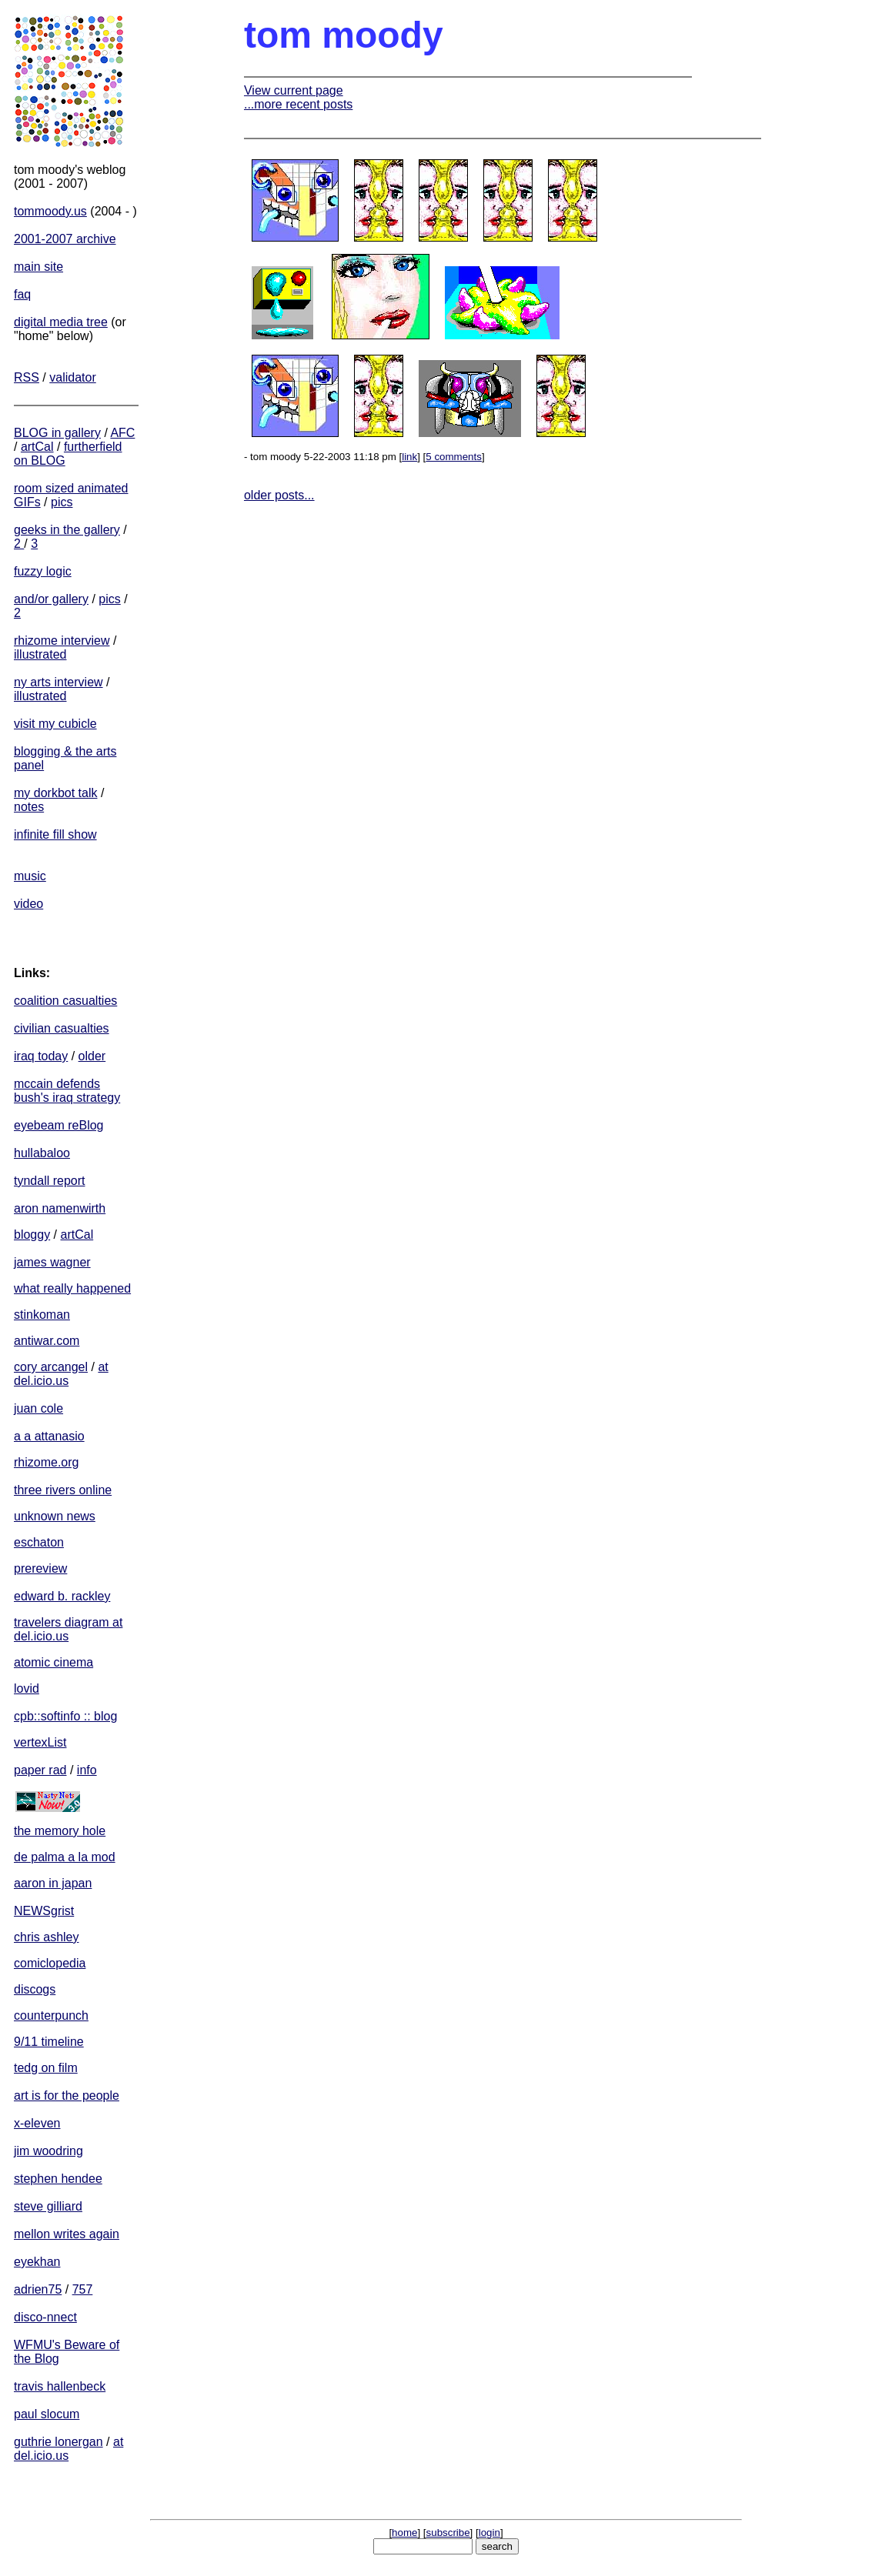 The height and width of the screenshot is (2576, 892). I want to click on james wagner, so click(52, 1262).